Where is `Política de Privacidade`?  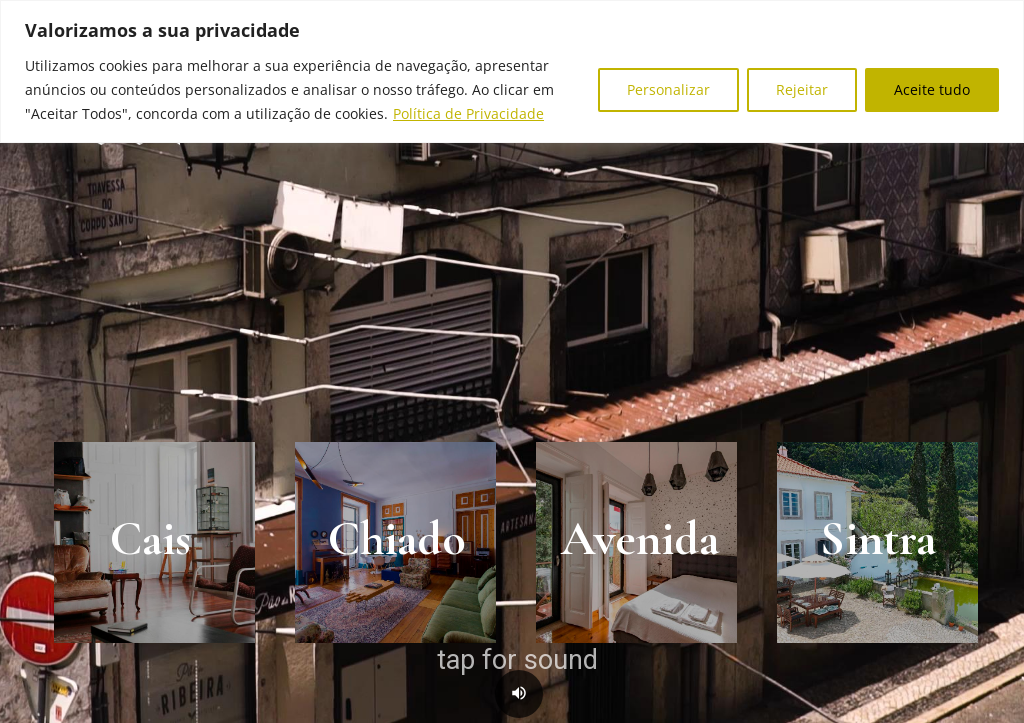 Política de Privacidade is located at coordinates (468, 113).